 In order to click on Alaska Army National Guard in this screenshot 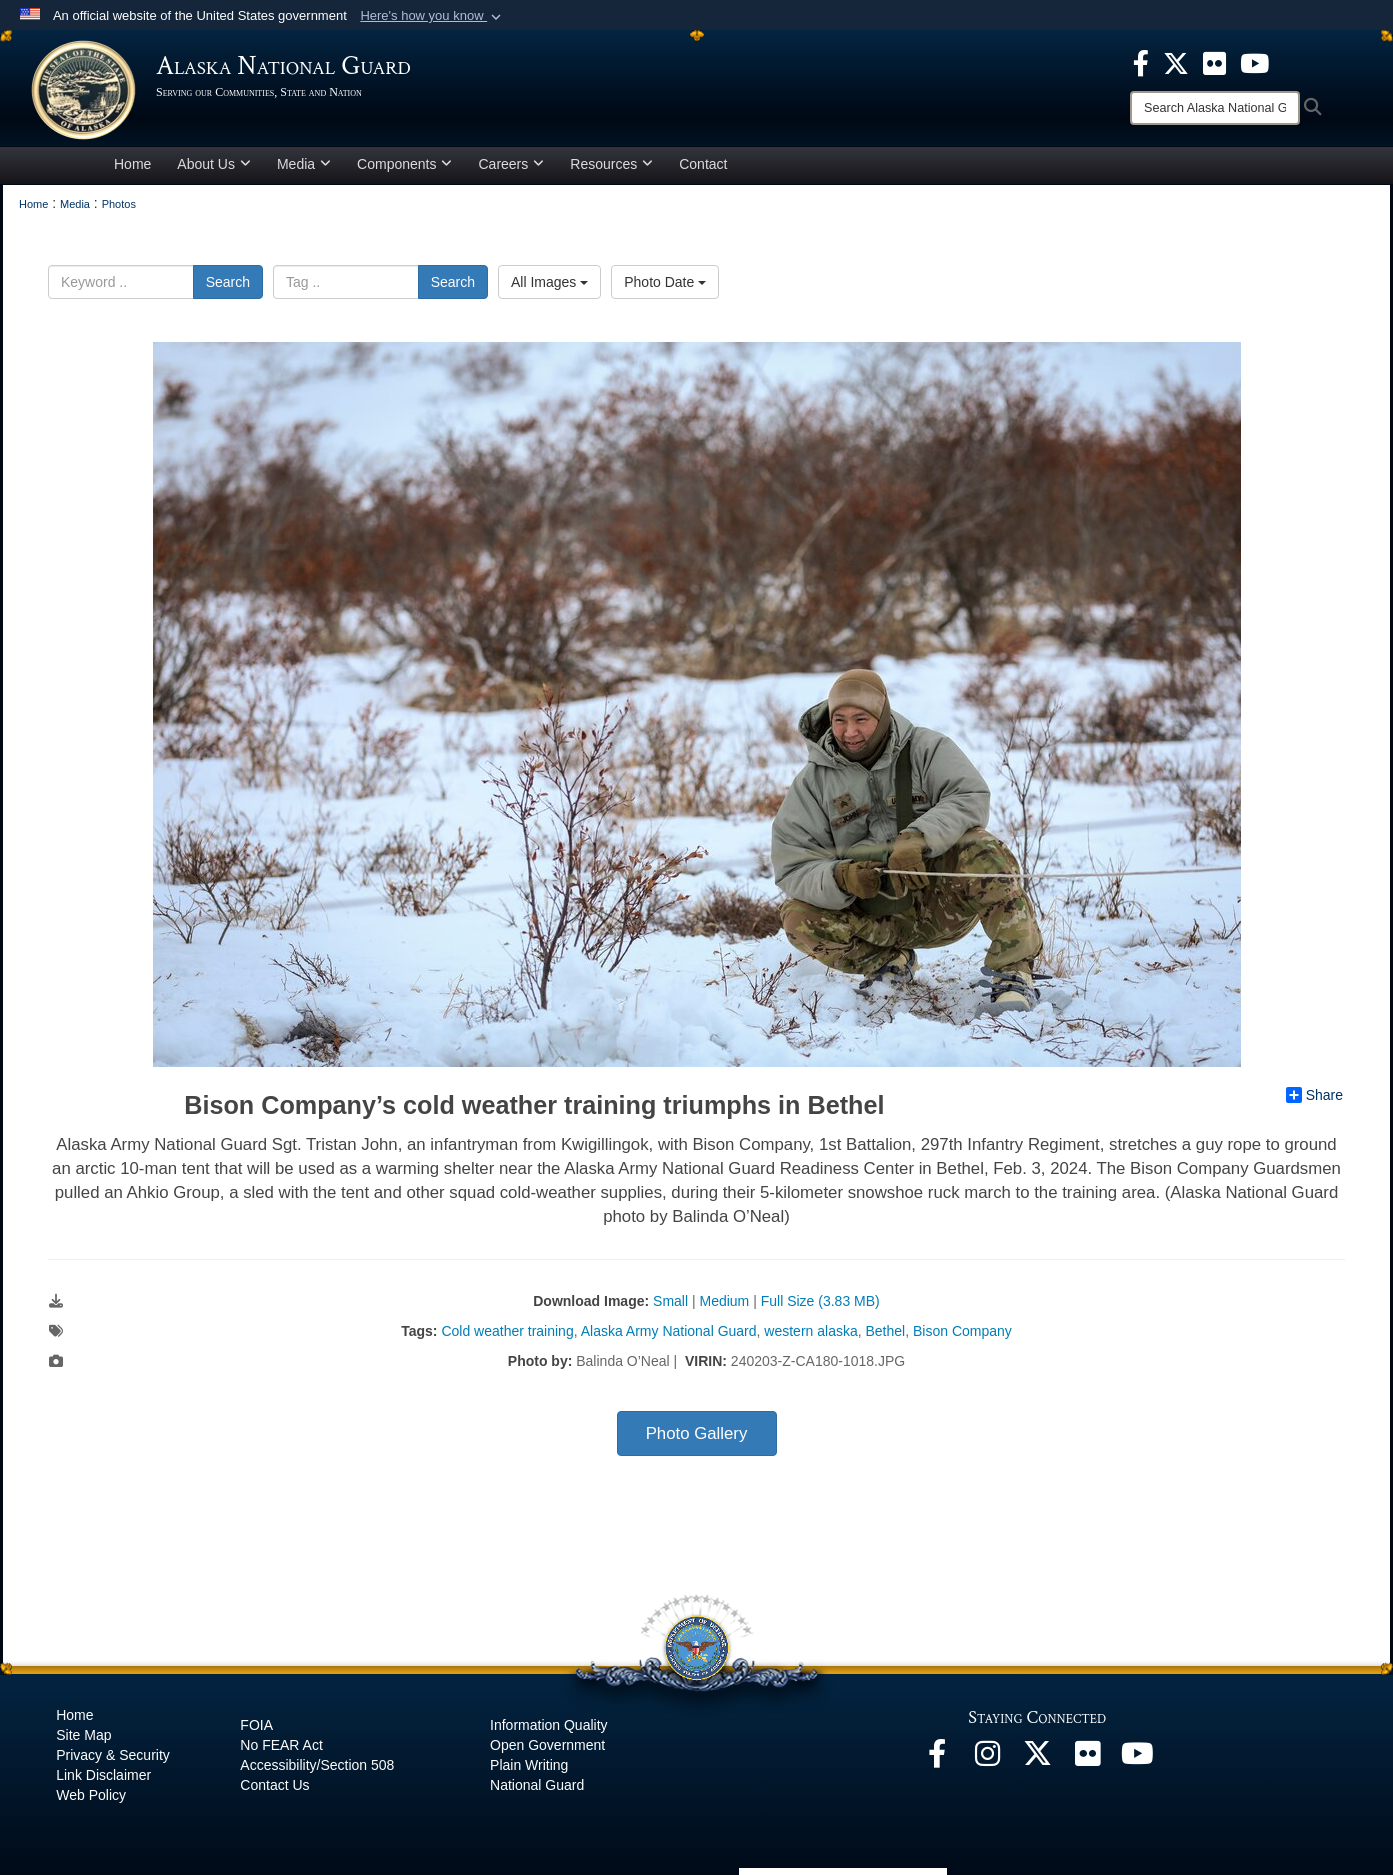, I will do `click(669, 1331)`.